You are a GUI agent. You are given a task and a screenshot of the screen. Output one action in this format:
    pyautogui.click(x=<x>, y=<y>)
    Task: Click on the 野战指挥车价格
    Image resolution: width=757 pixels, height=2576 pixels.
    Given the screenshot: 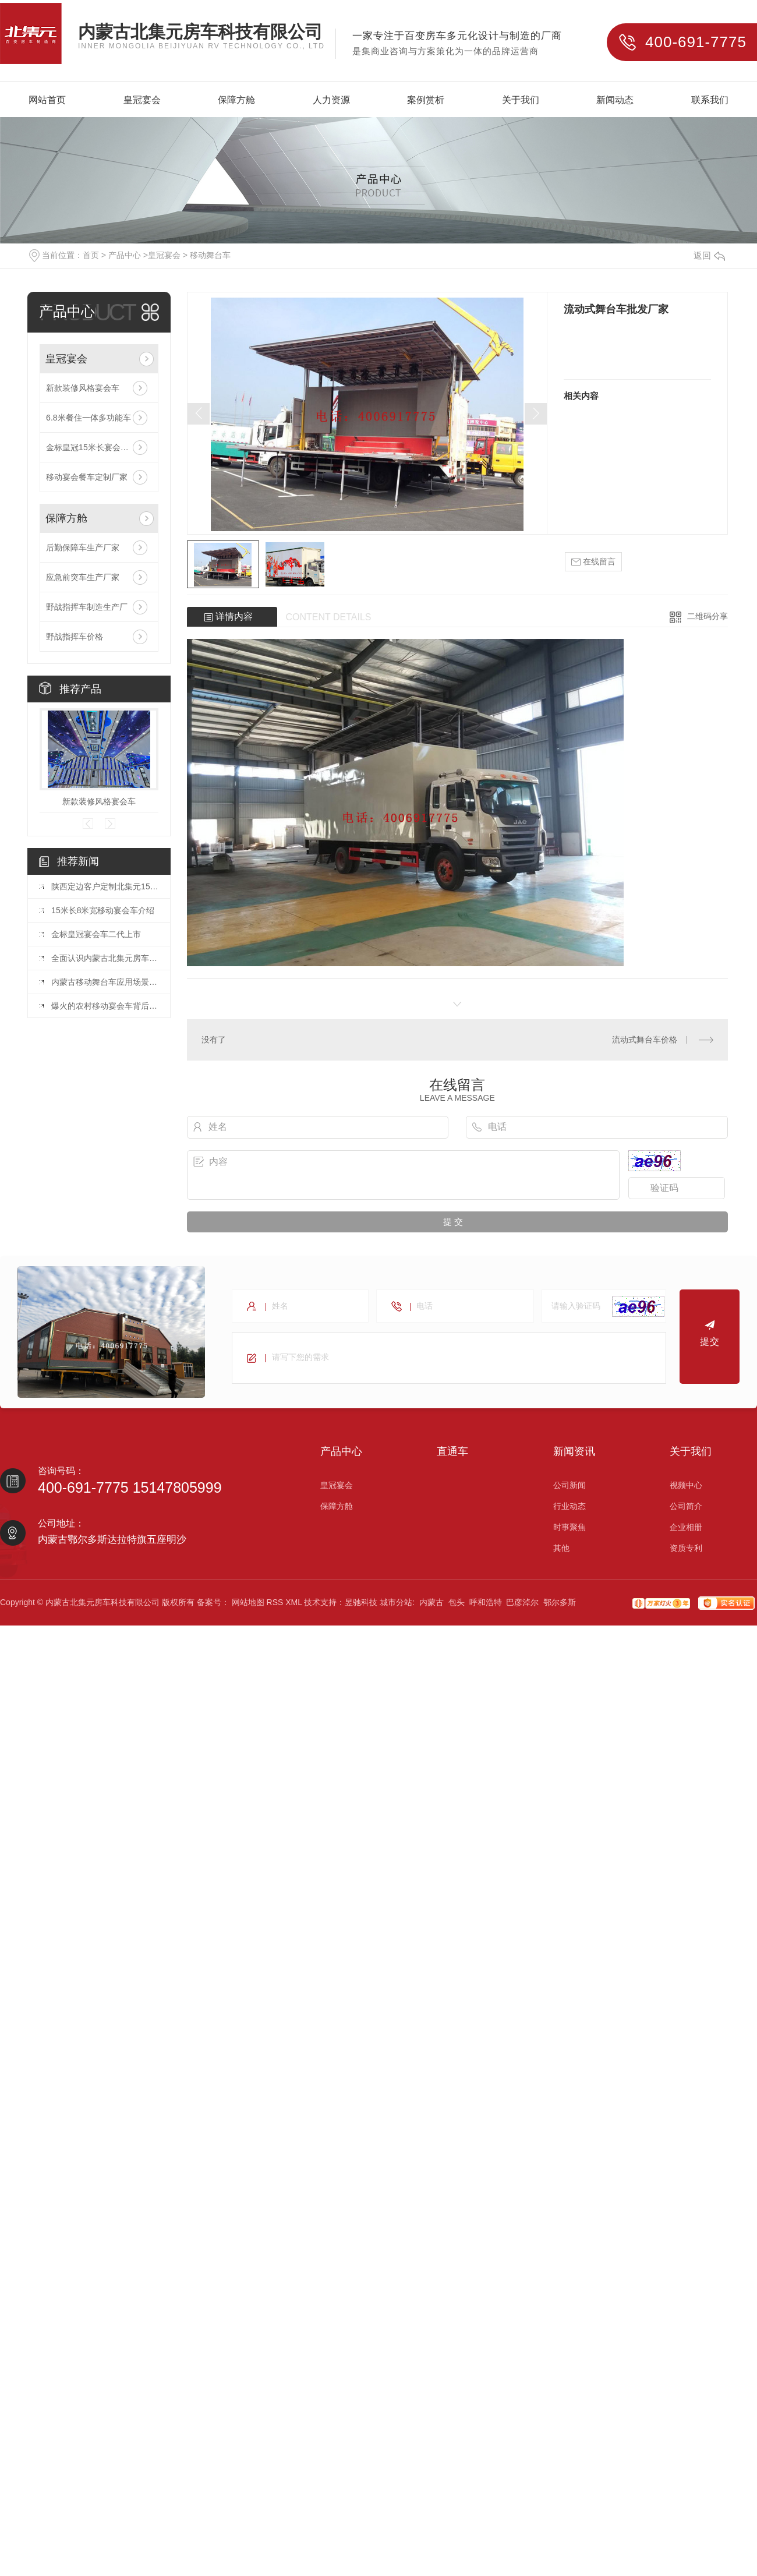 What is the action you would take?
    pyautogui.click(x=74, y=636)
    